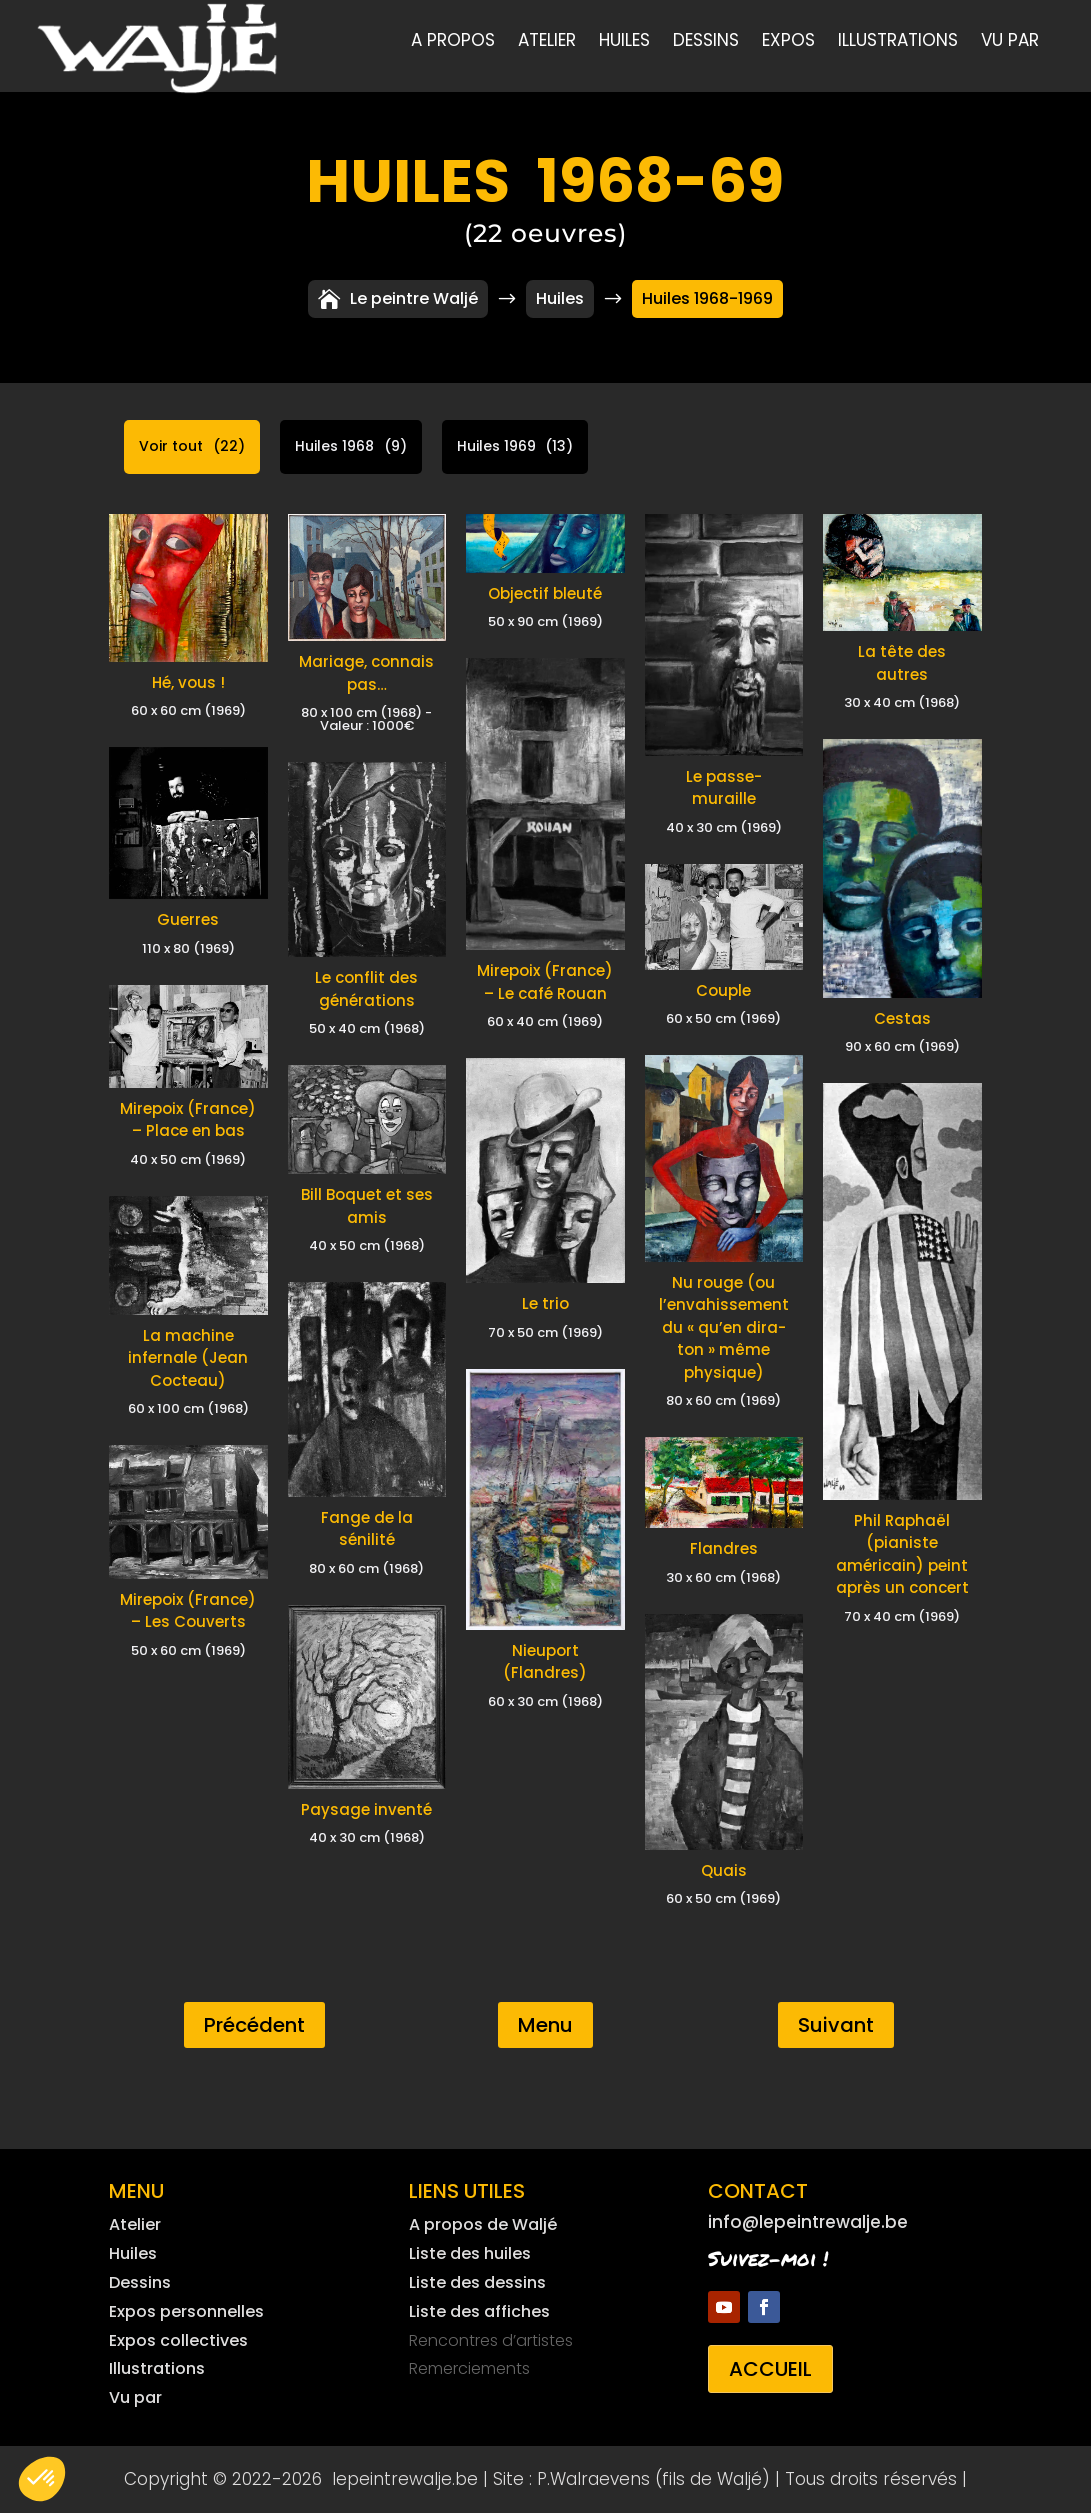  What do you see at coordinates (624, 42) in the screenshot?
I see `Huiles` at bounding box center [624, 42].